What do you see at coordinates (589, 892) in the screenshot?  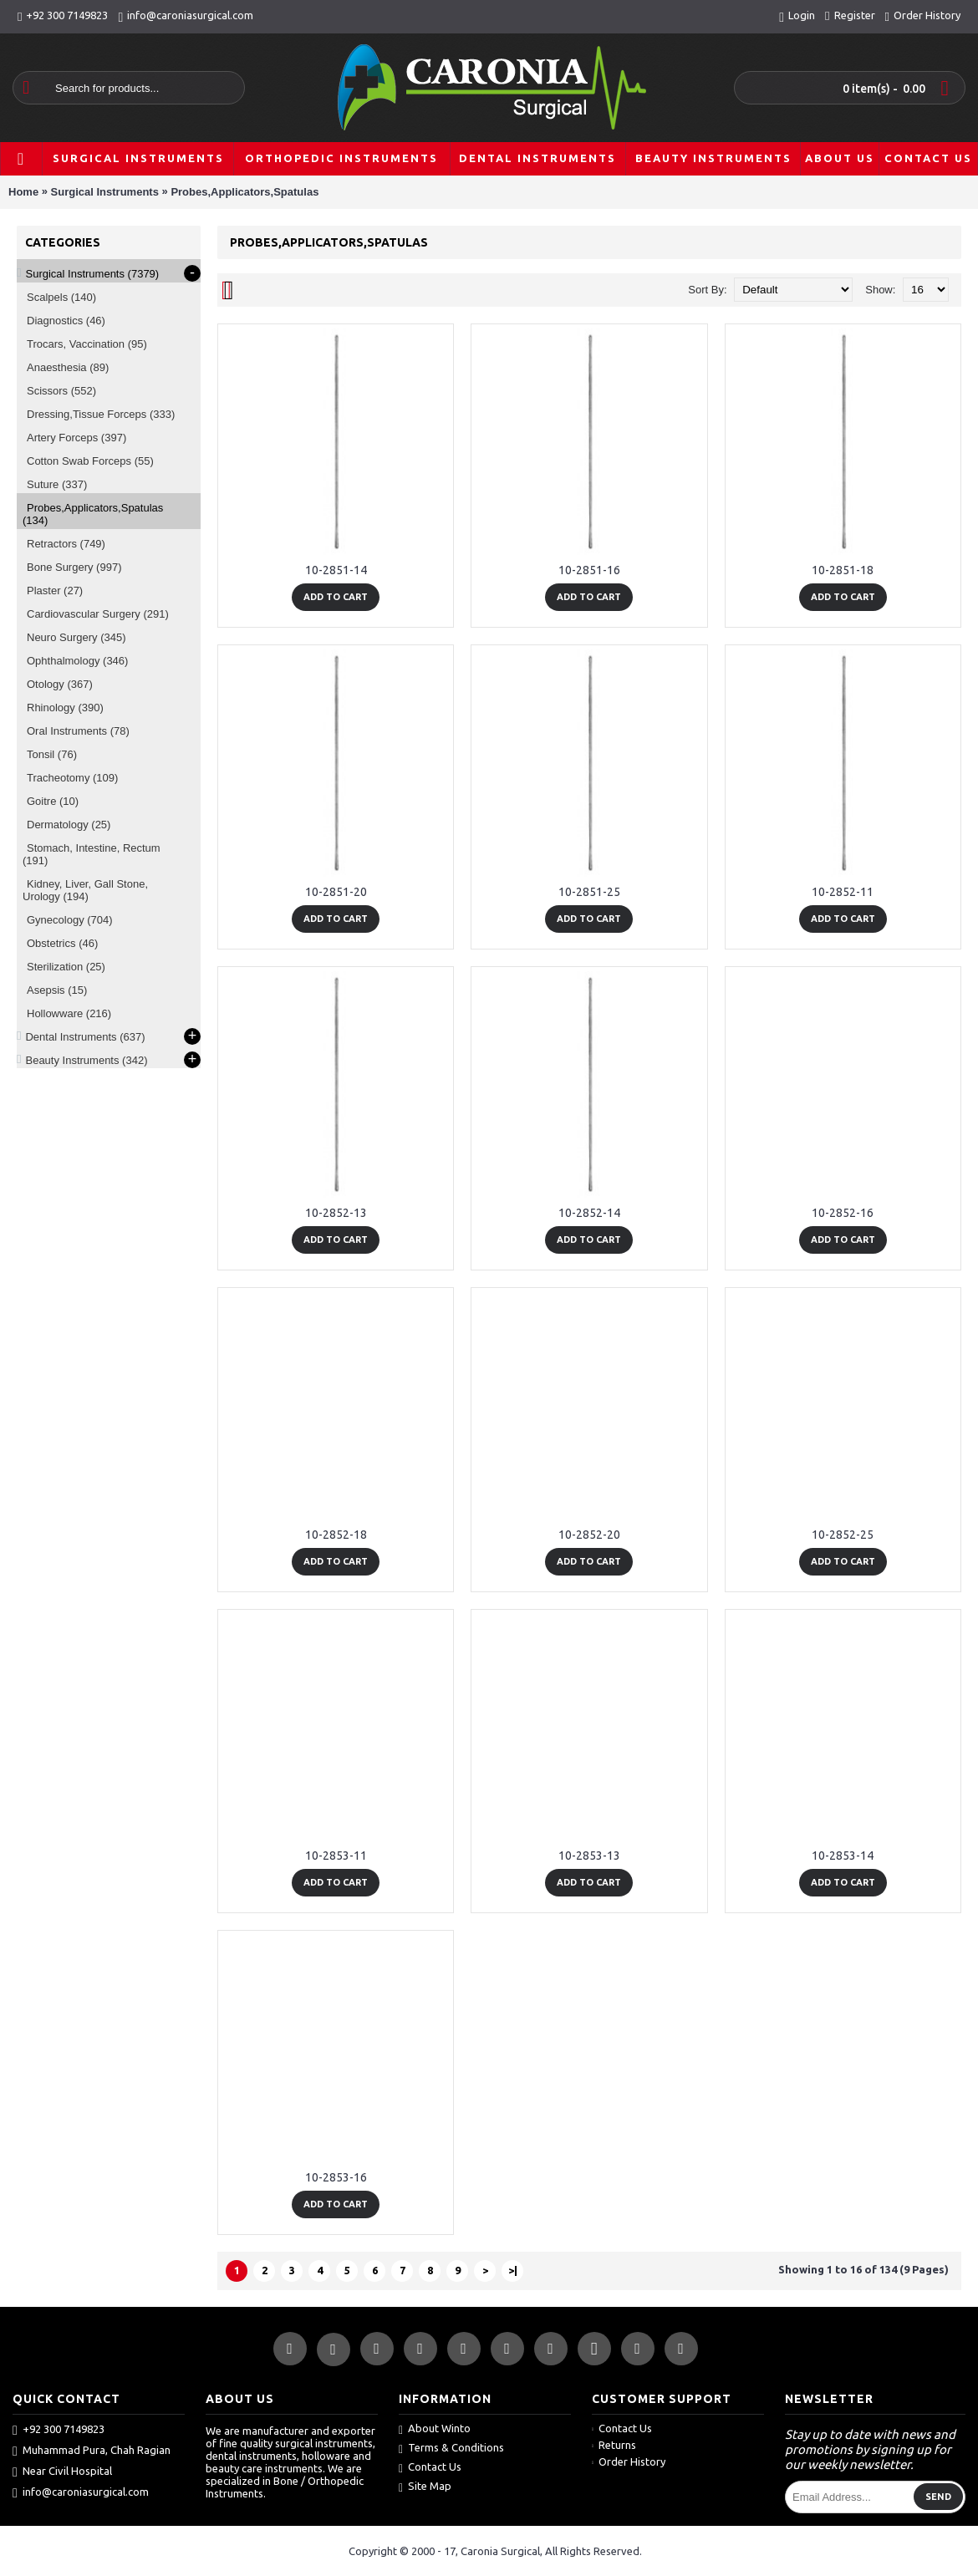 I see `10-2851-25` at bounding box center [589, 892].